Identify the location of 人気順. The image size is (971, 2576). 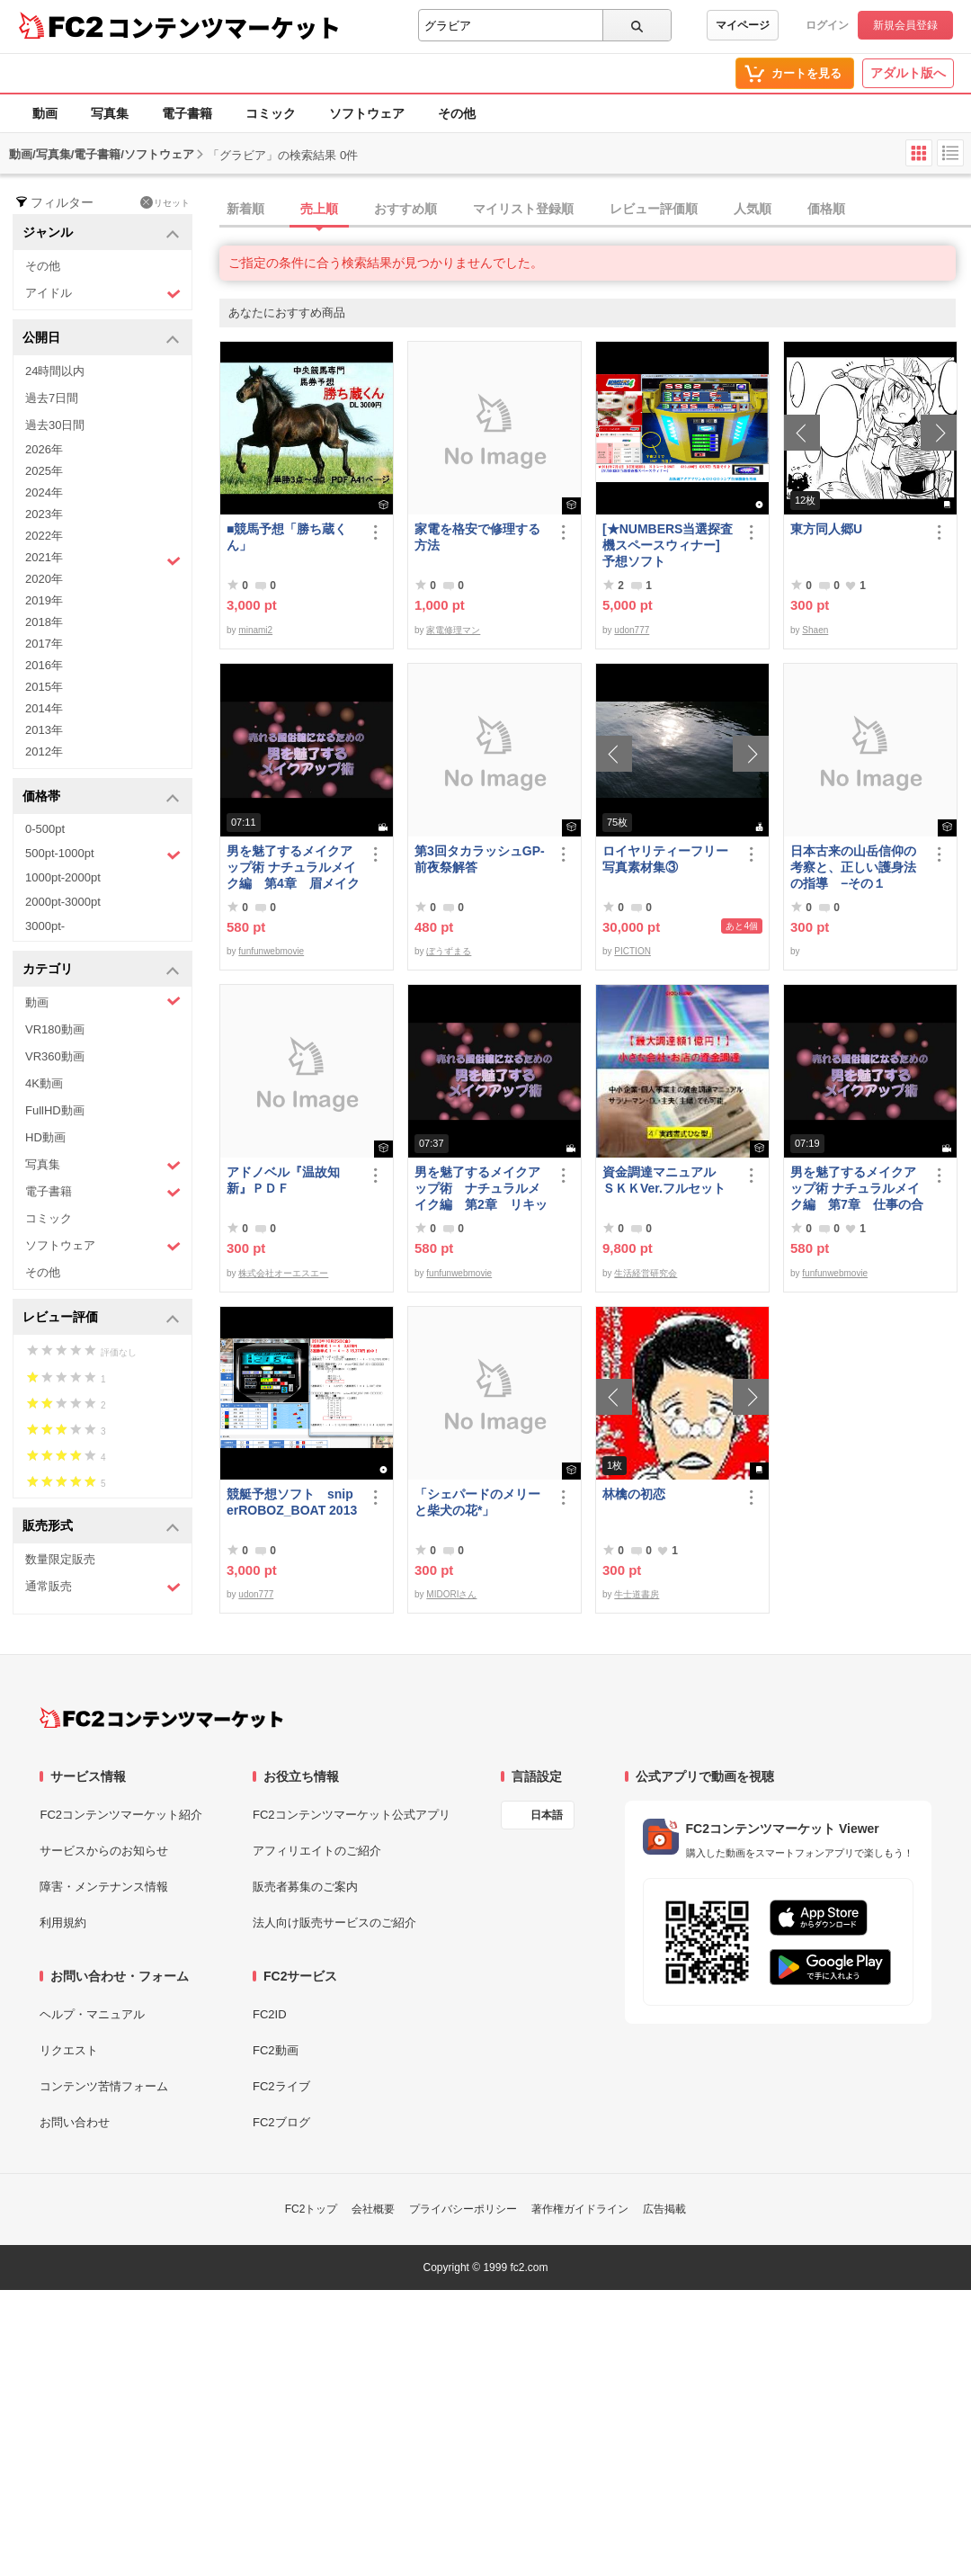
(752, 208).